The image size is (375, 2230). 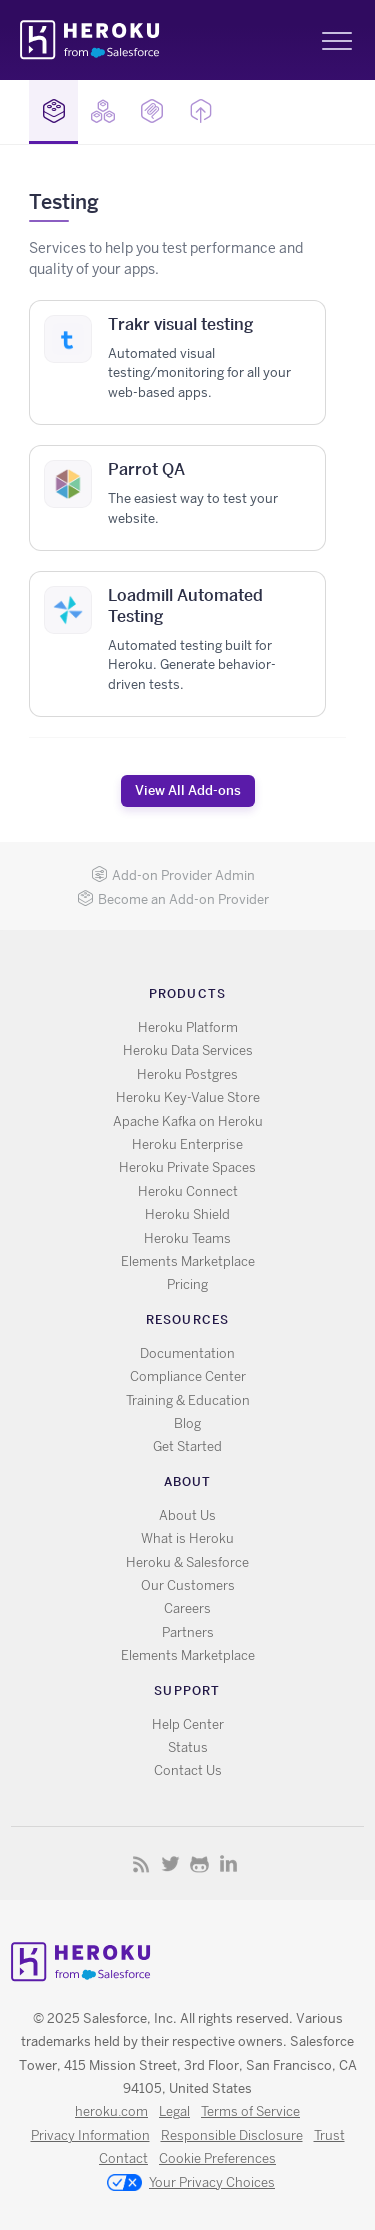 I want to click on heroku.com, so click(x=111, y=2111).